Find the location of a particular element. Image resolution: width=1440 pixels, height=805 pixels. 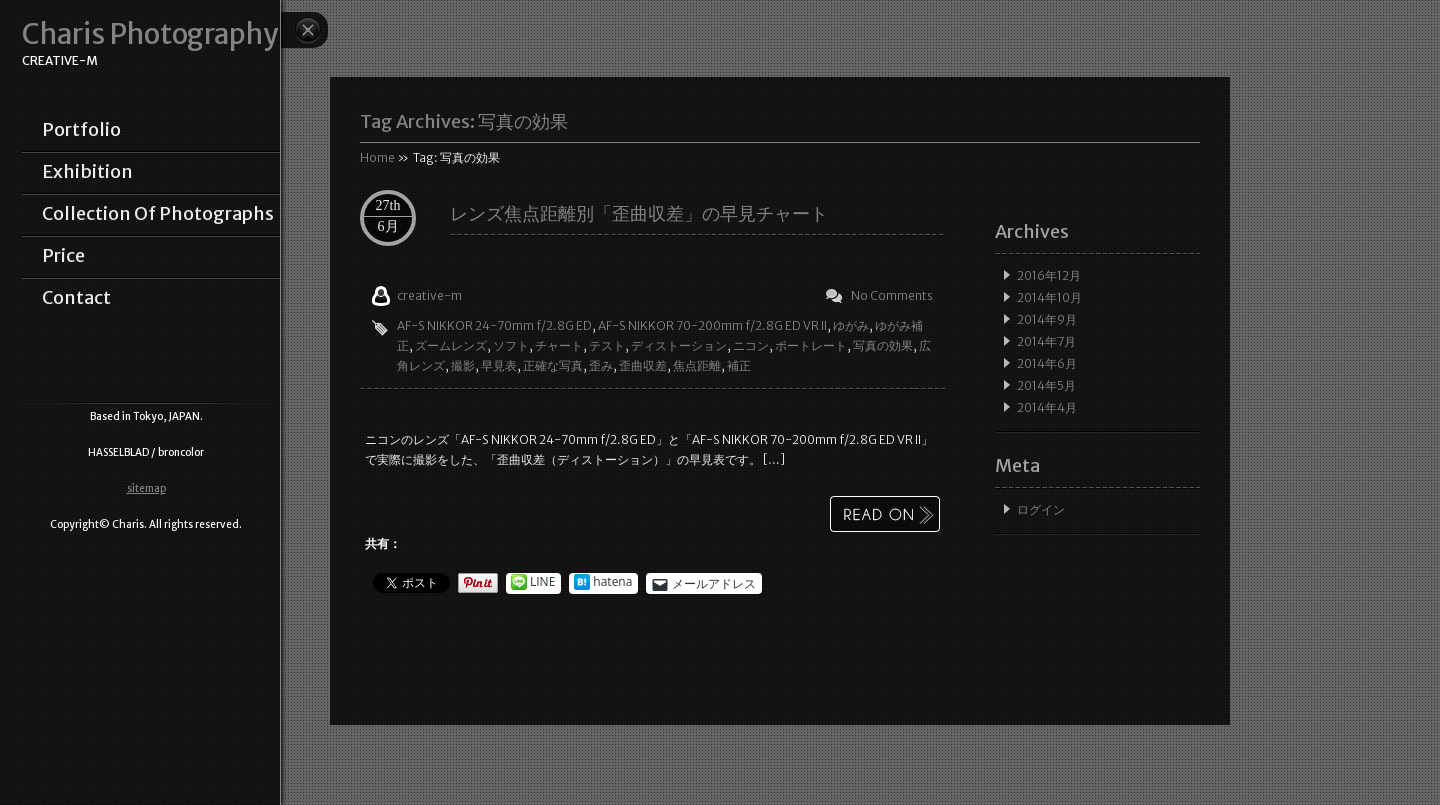

ディストーション is located at coordinates (679, 345).